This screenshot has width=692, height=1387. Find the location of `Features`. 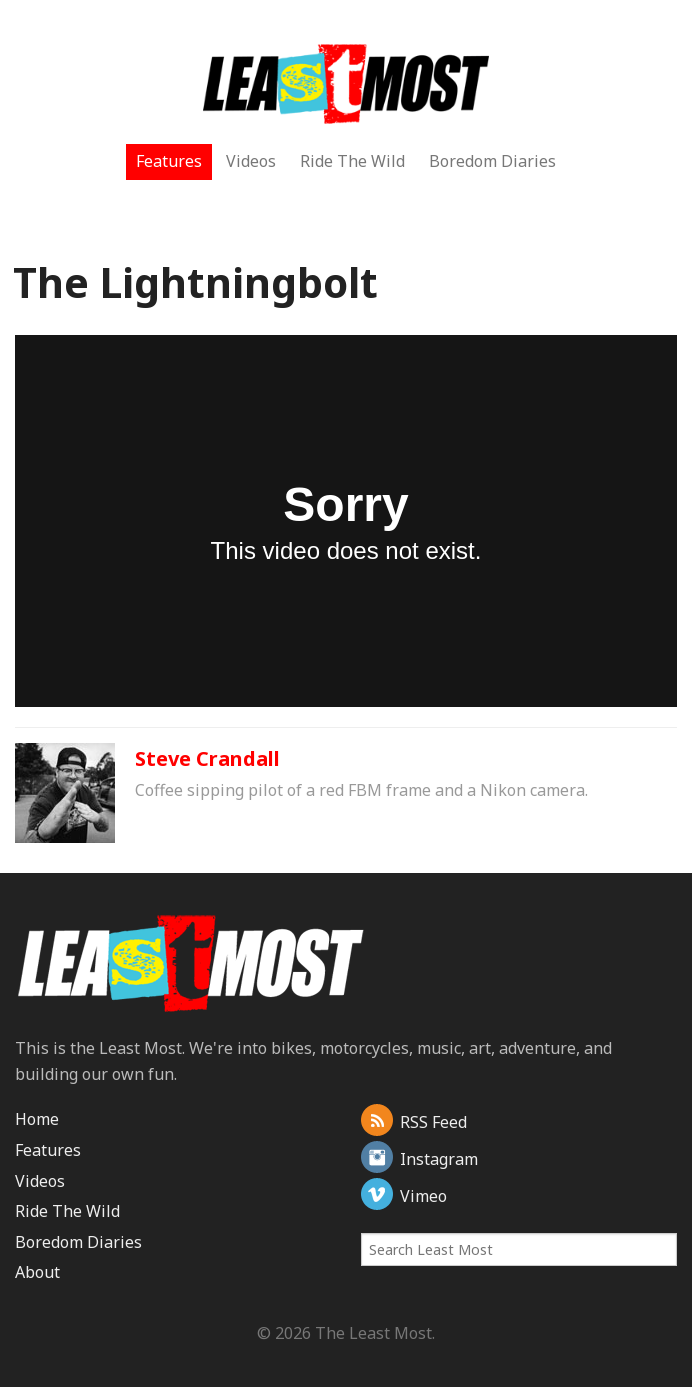

Features is located at coordinates (169, 161).